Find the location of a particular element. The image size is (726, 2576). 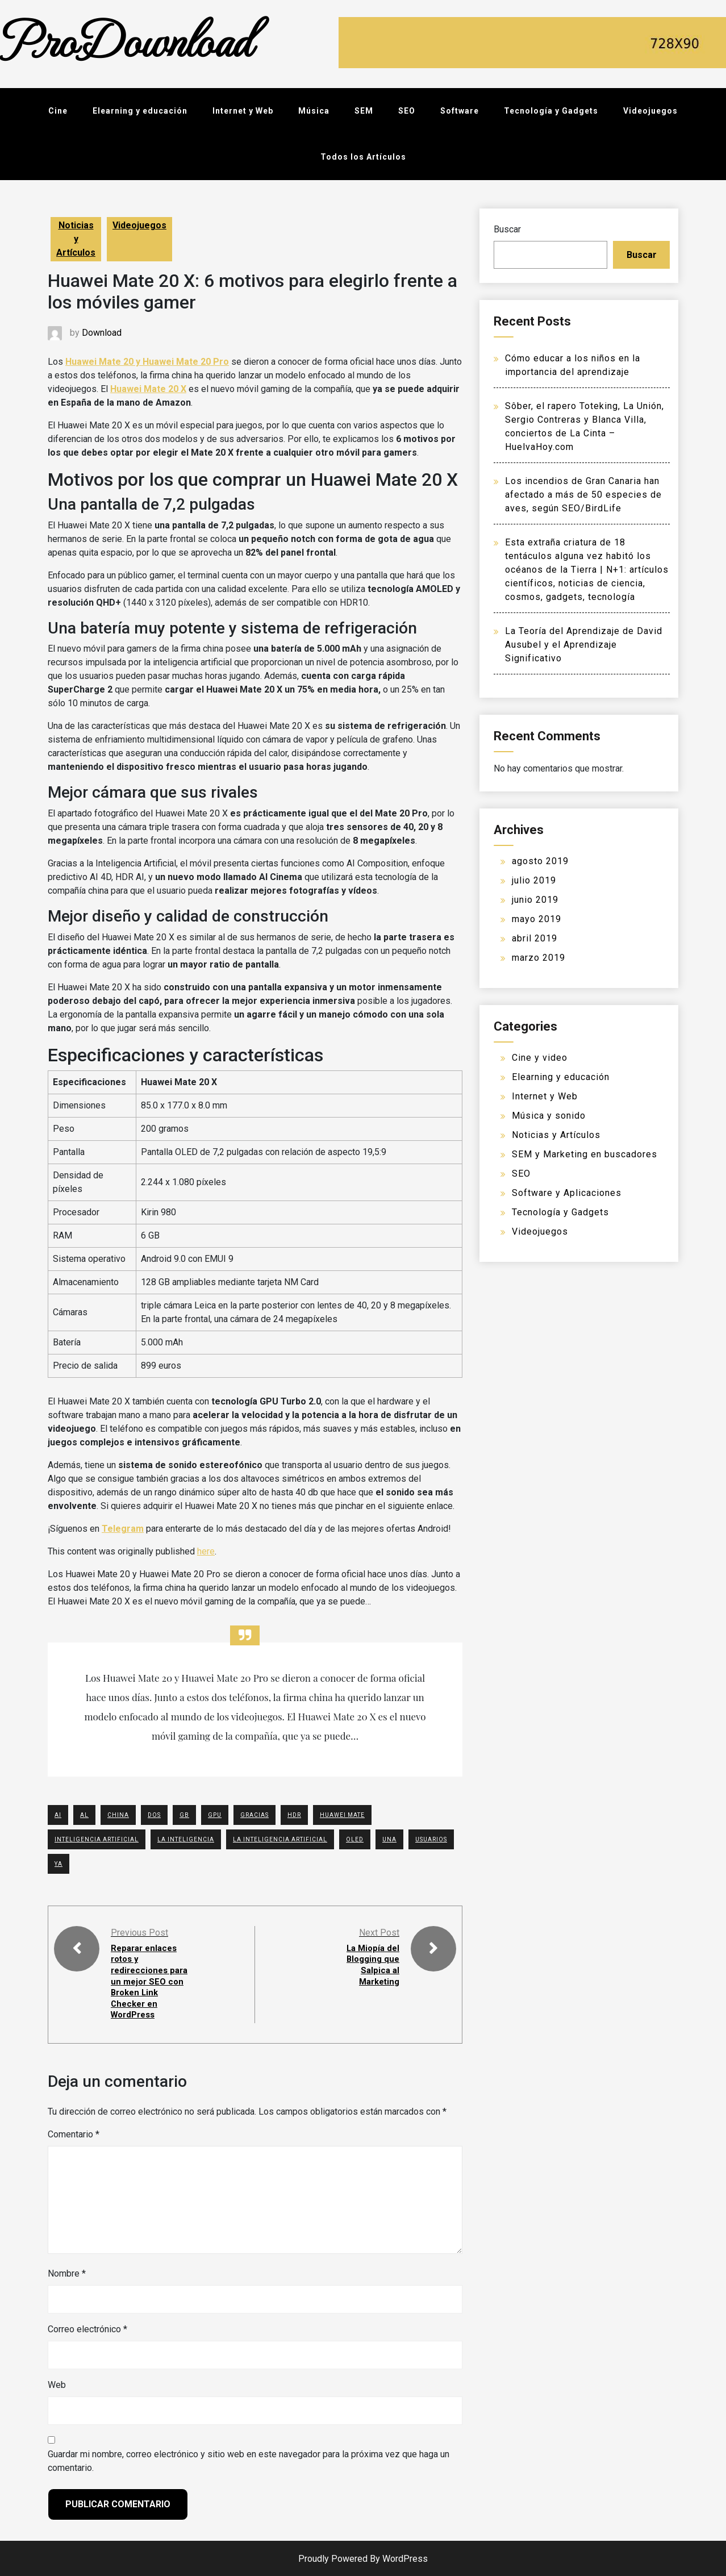

Noticias y Artículos is located at coordinates (75, 239).